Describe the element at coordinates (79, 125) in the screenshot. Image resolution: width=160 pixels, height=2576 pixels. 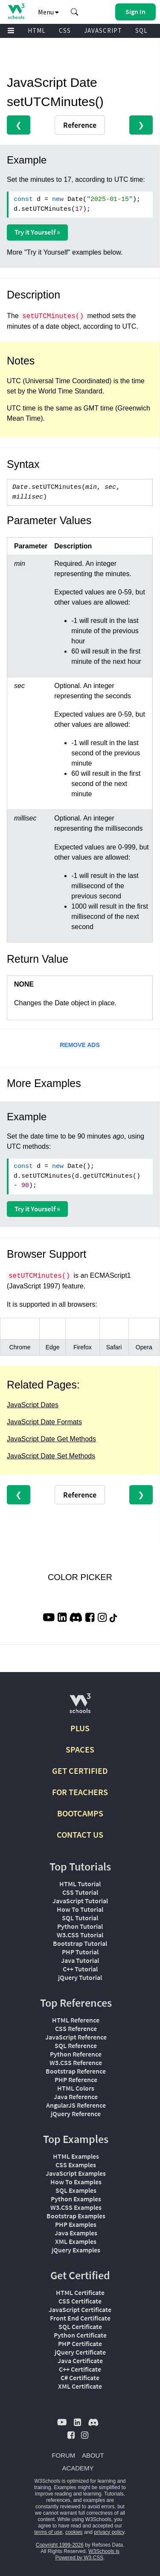
I see `Reference` at that location.